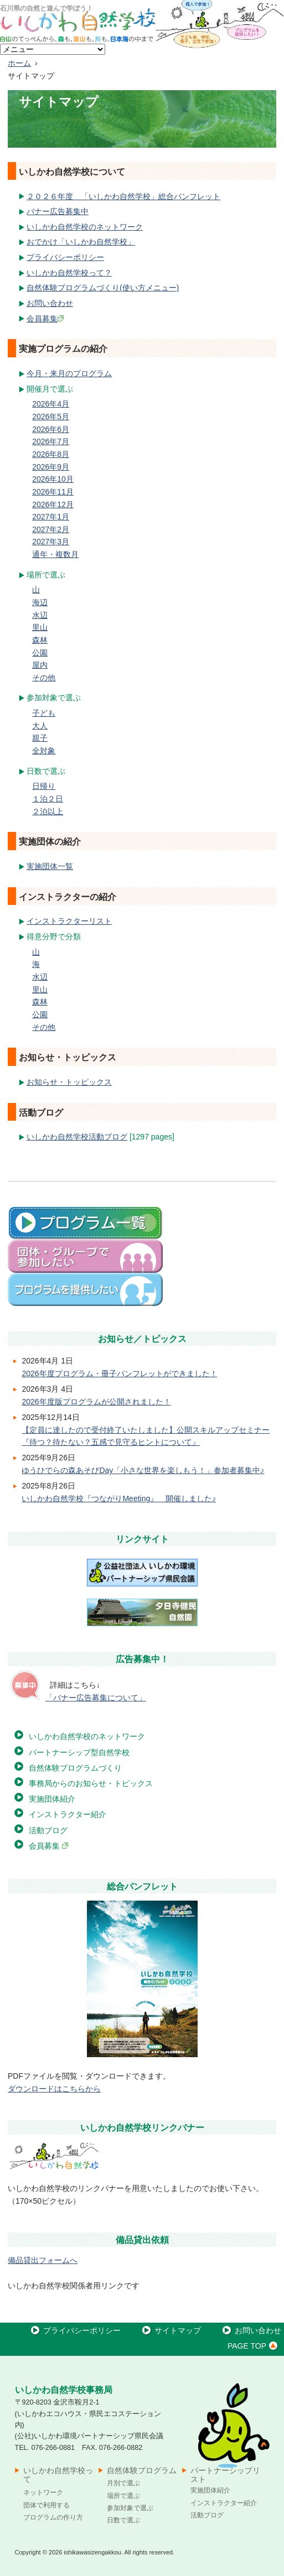  Describe the element at coordinates (52, 1798) in the screenshot. I see `実施団体紹介` at that location.